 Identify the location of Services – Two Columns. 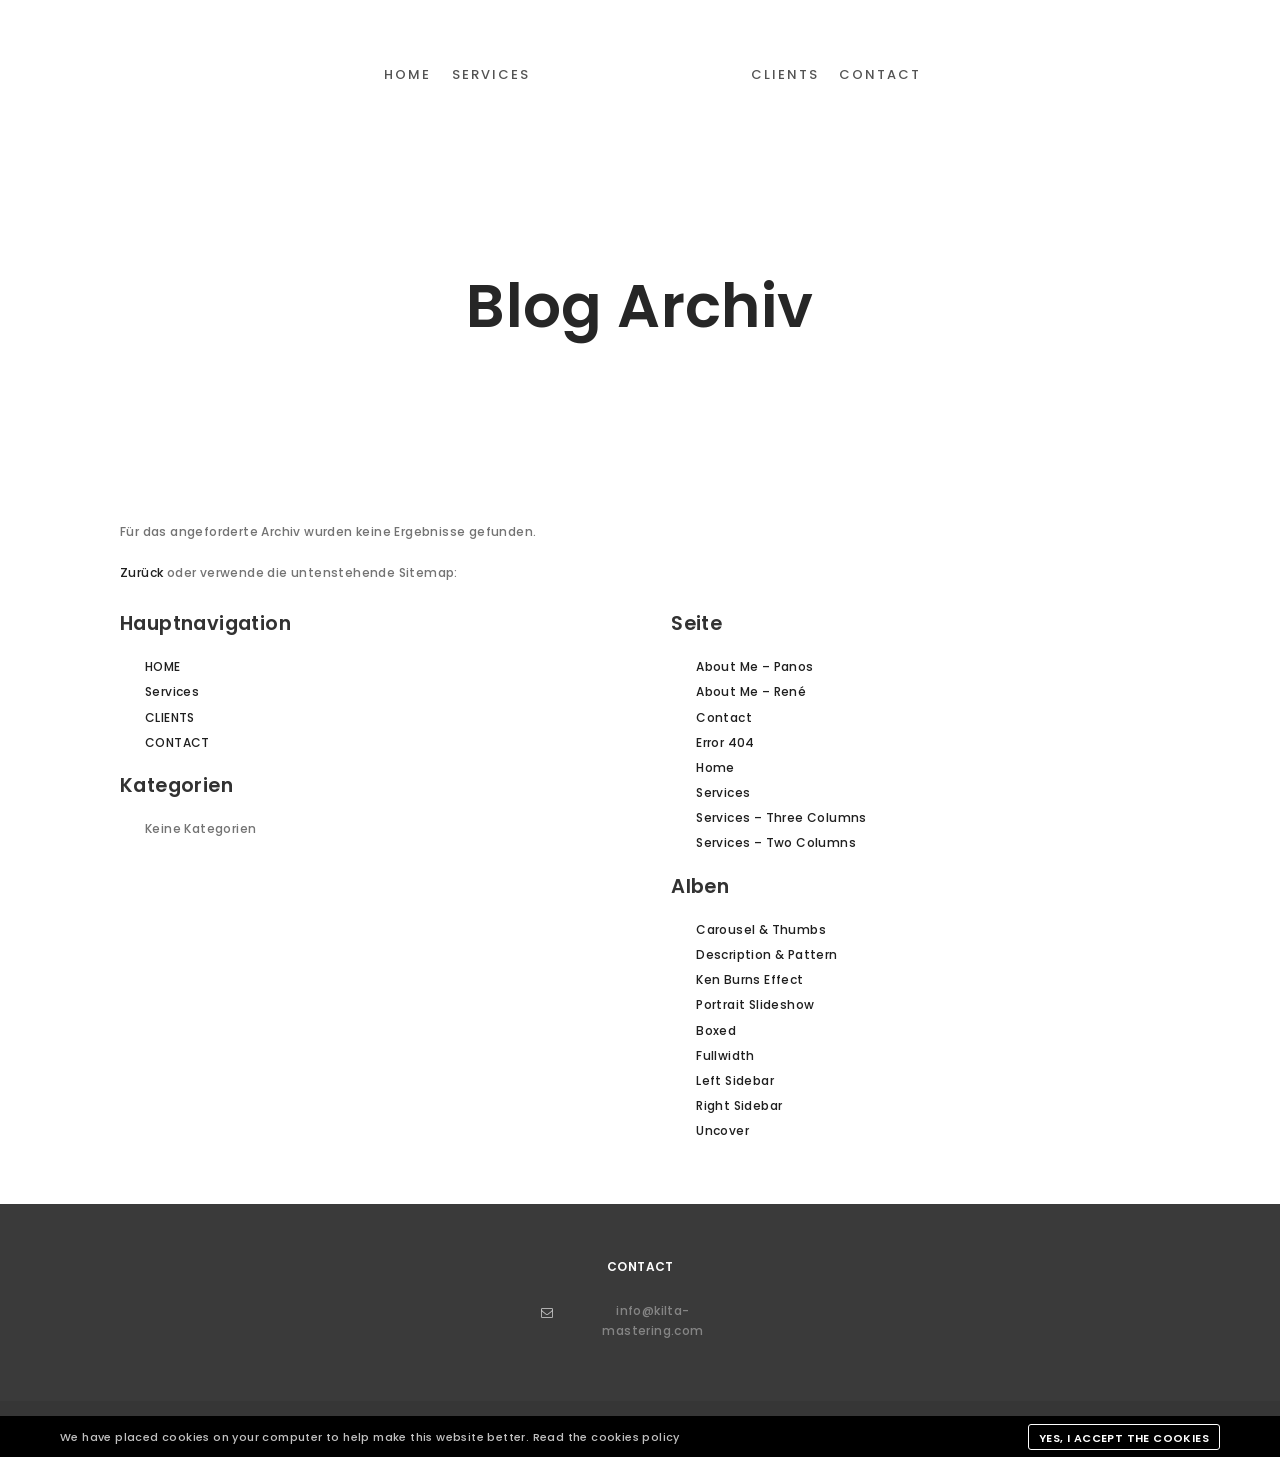
(776, 842).